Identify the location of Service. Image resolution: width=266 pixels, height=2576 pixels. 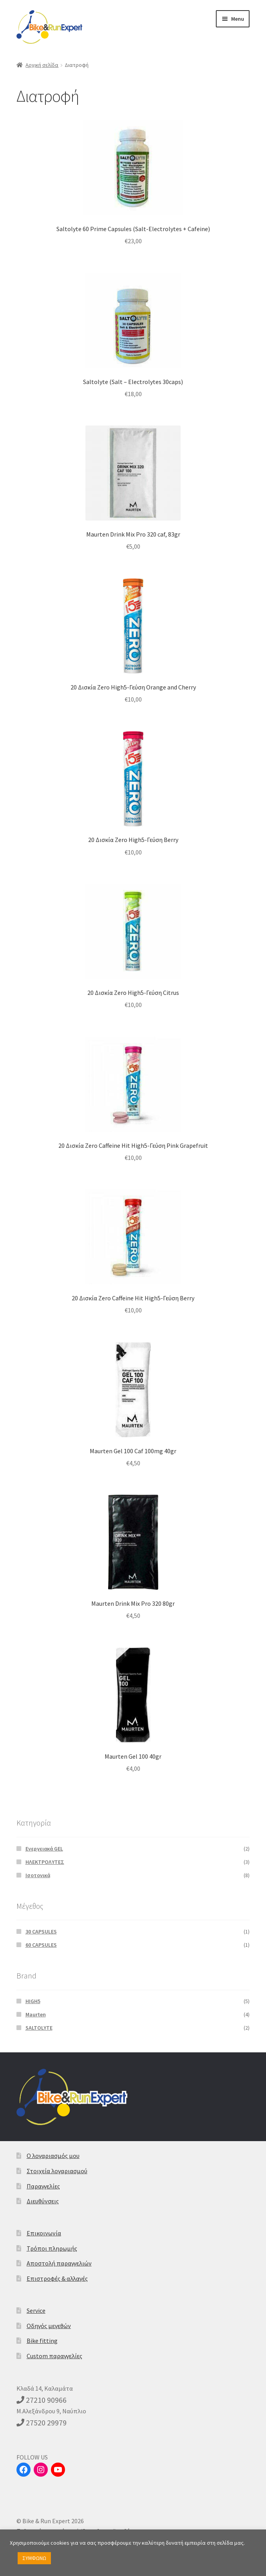
(36, 2310).